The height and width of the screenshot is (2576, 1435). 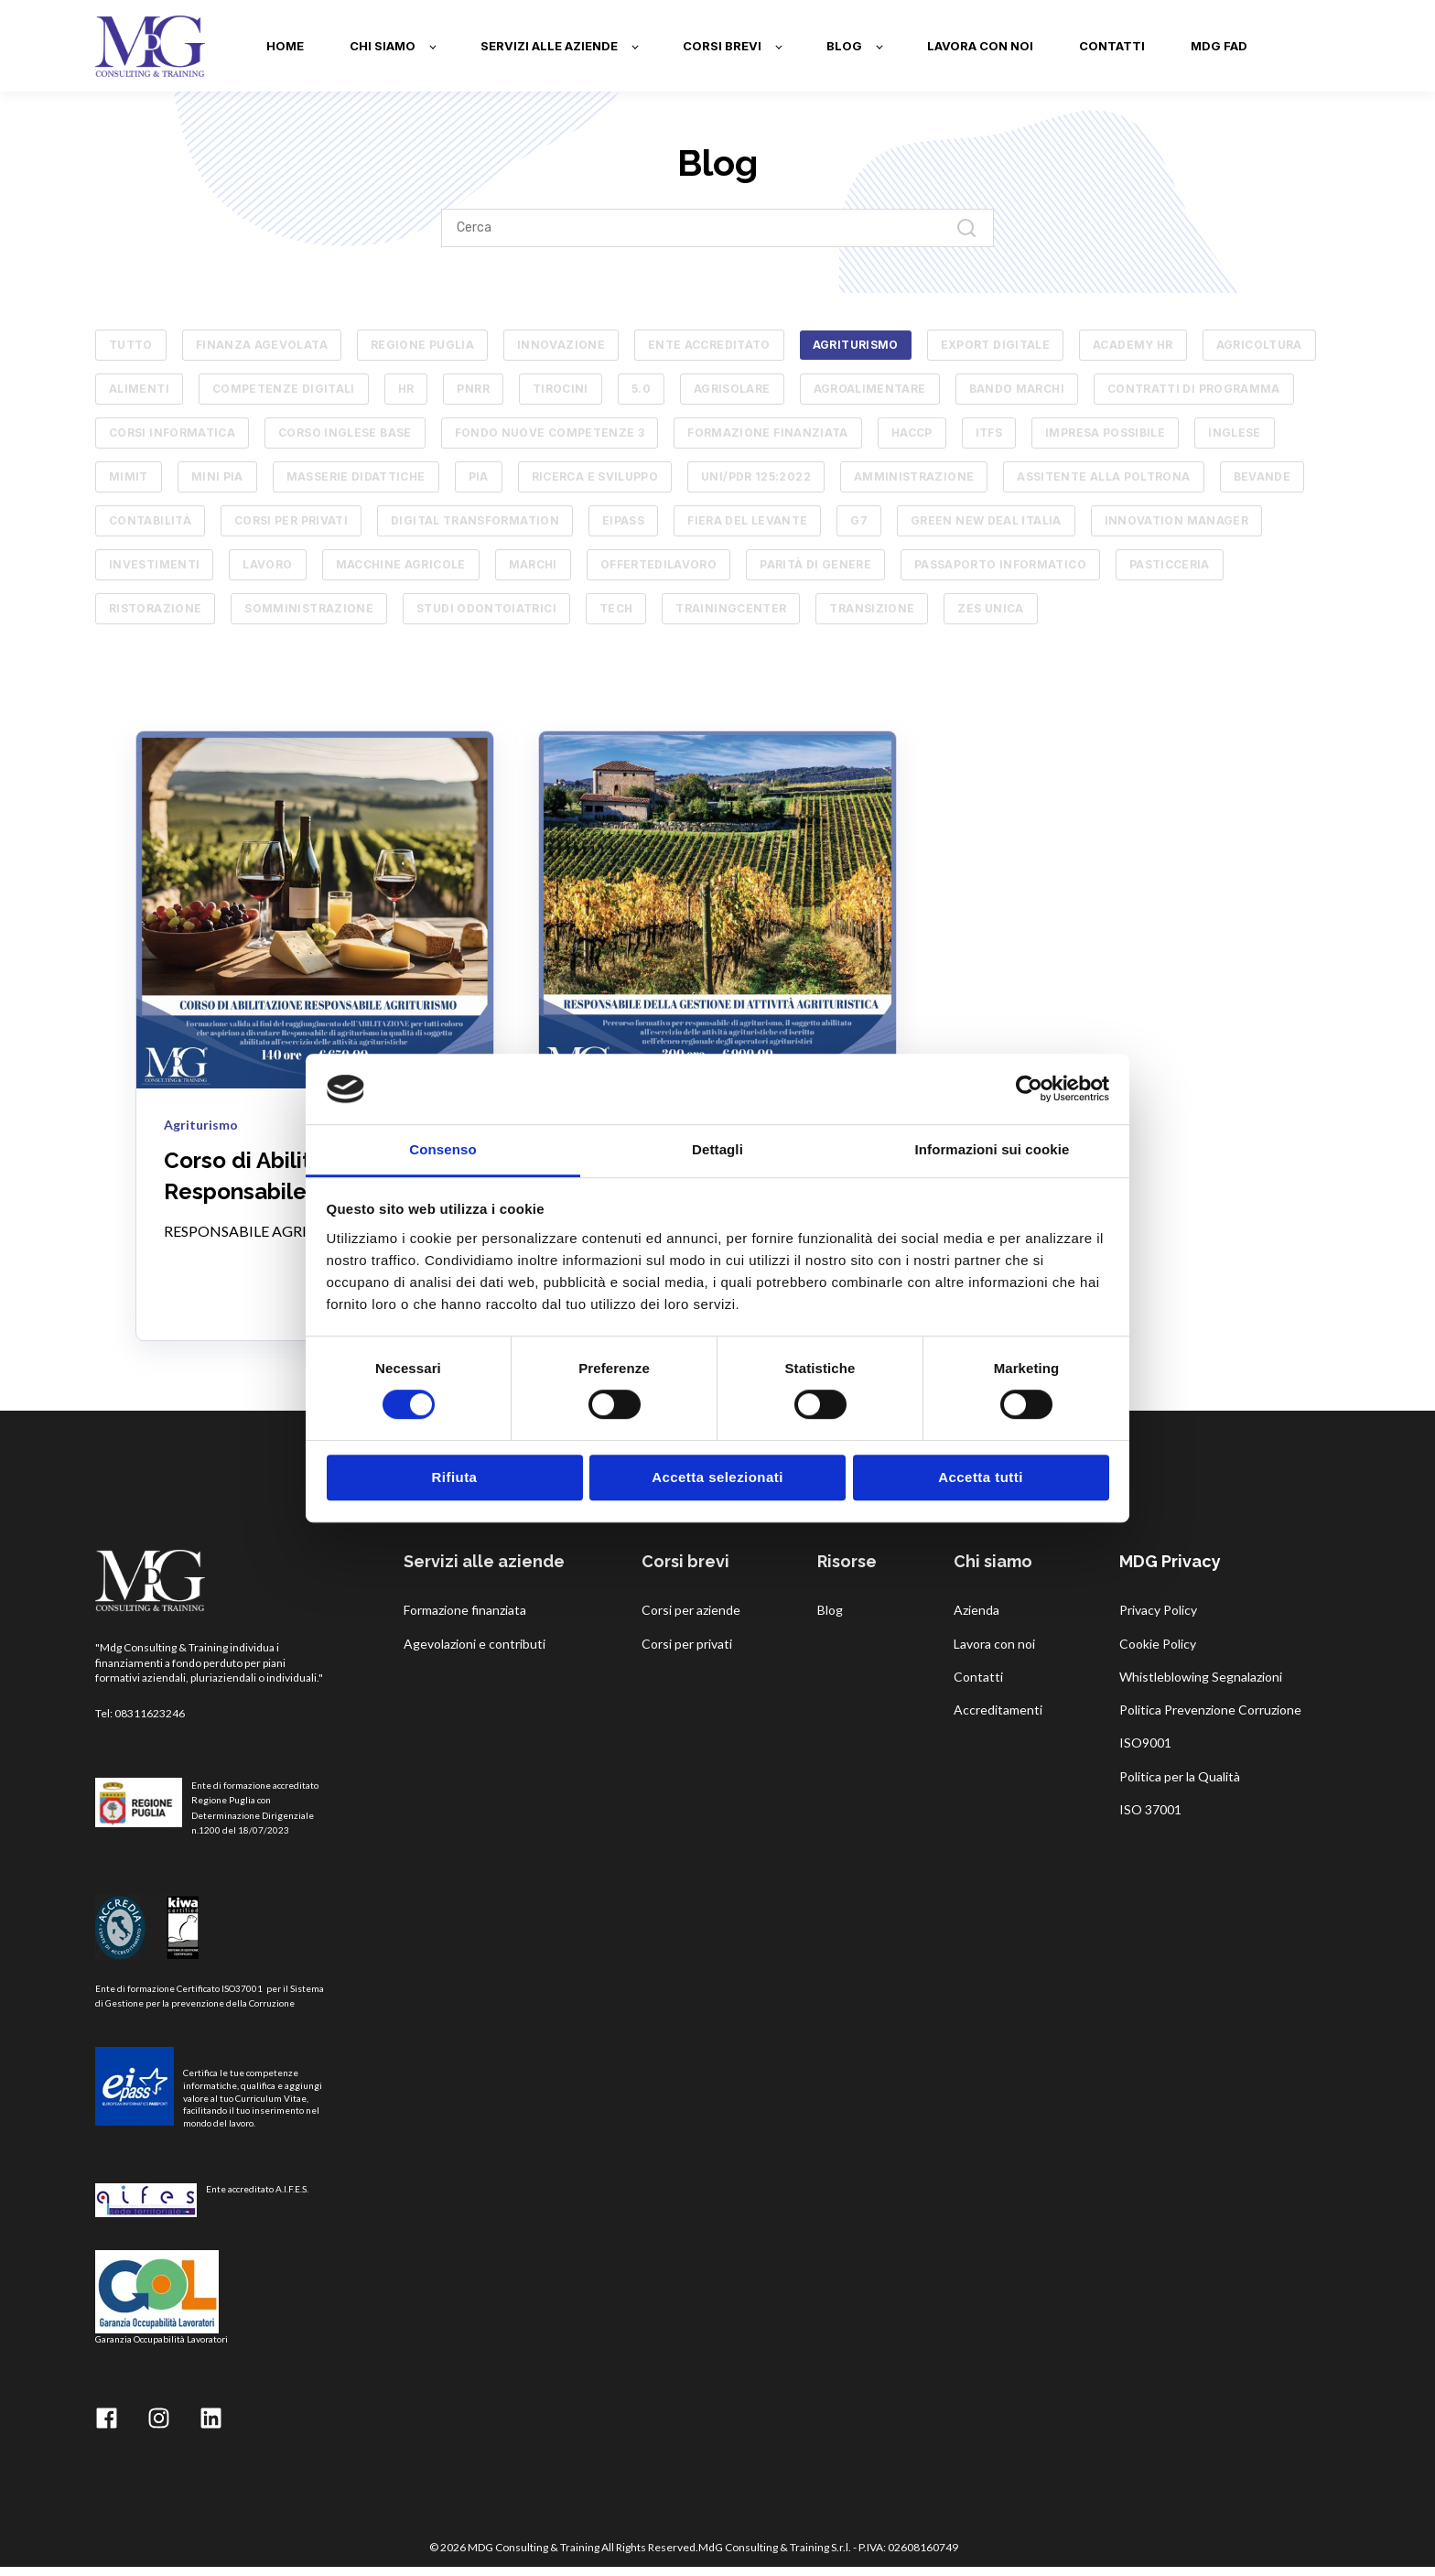 I want to click on Fondo Nuove Competenze 3, so click(x=550, y=432).